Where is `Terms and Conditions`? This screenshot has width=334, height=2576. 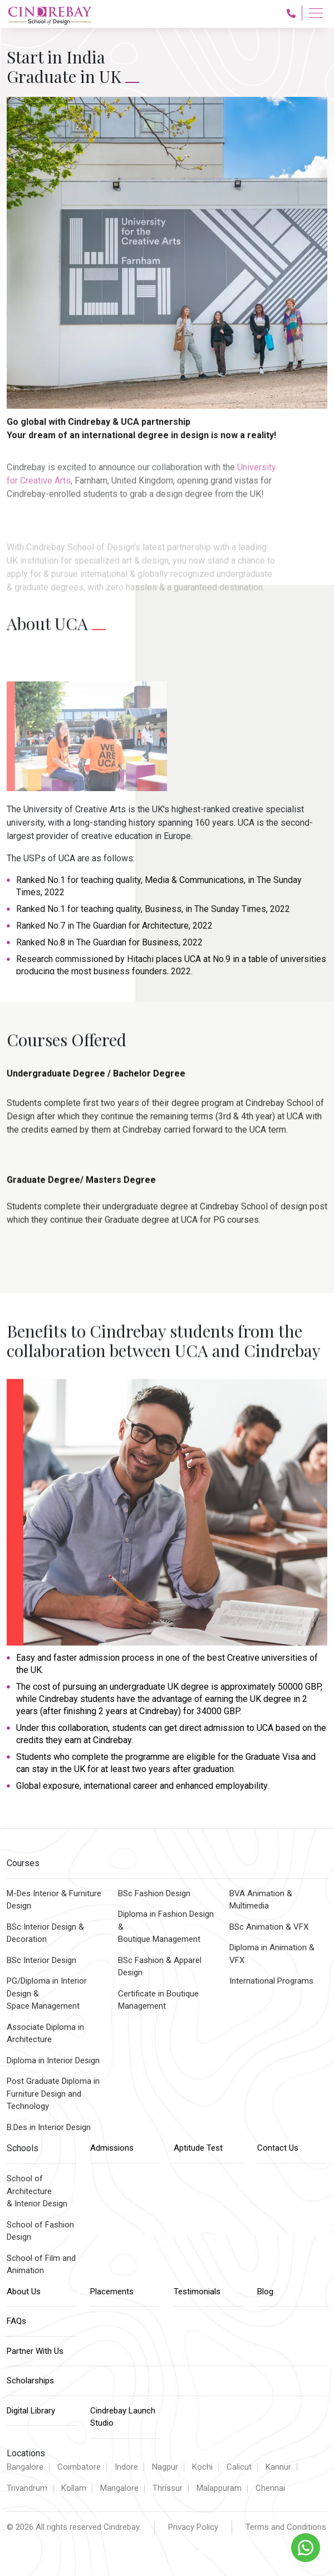 Terms and Conditions is located at coordinates (285, 2527).